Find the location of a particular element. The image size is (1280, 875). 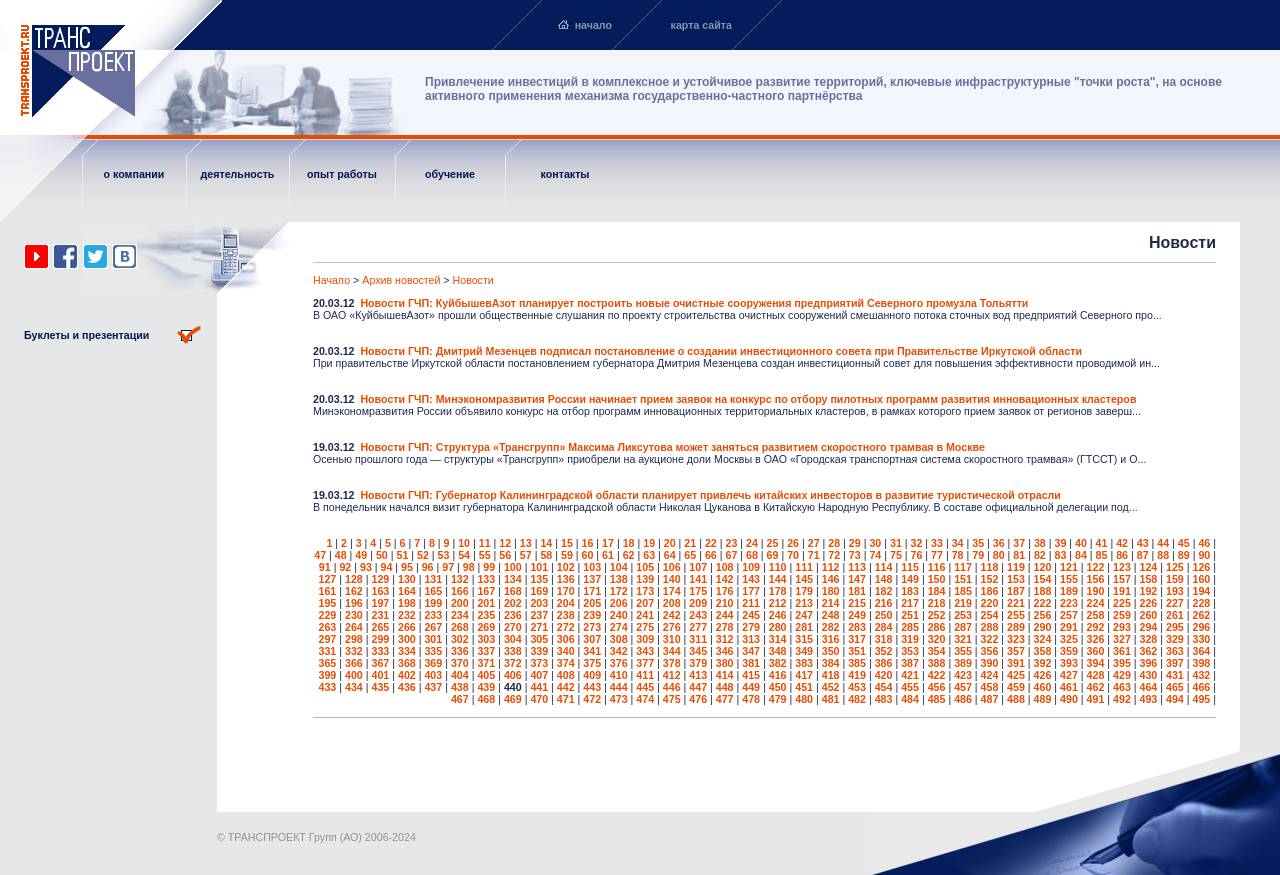

68 is located at coordinates (752, 555).